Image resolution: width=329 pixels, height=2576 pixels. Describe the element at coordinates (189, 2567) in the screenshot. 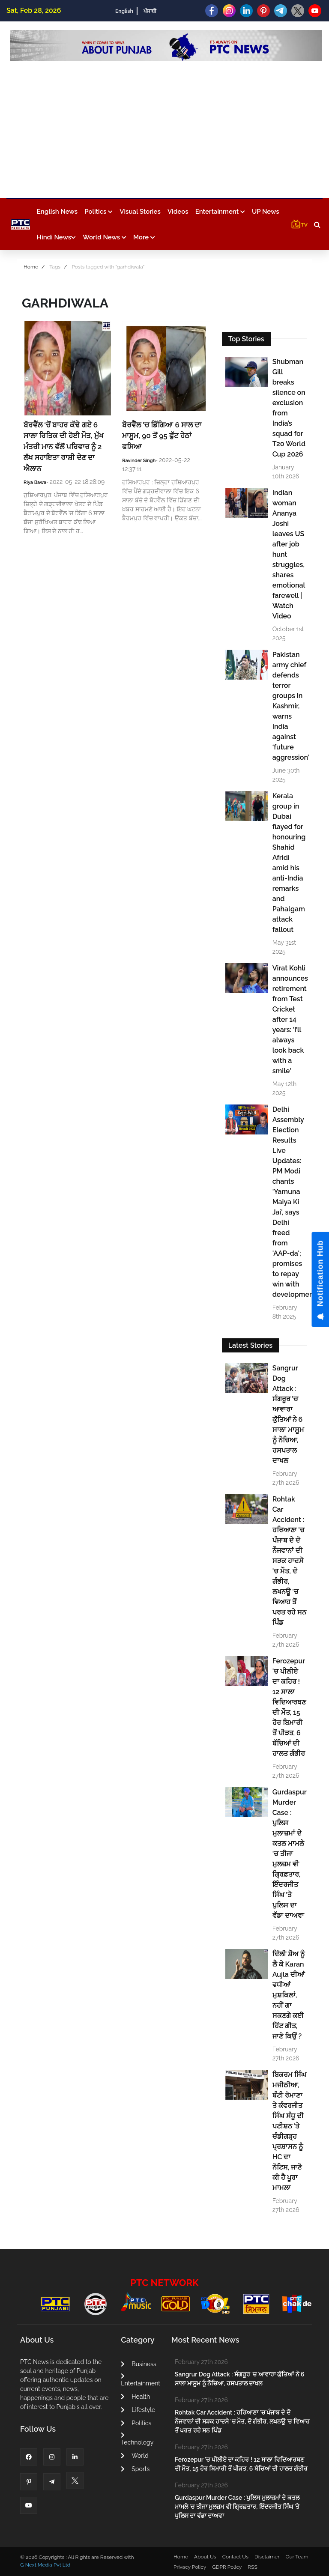

I see `Privacy Policy` at that location.